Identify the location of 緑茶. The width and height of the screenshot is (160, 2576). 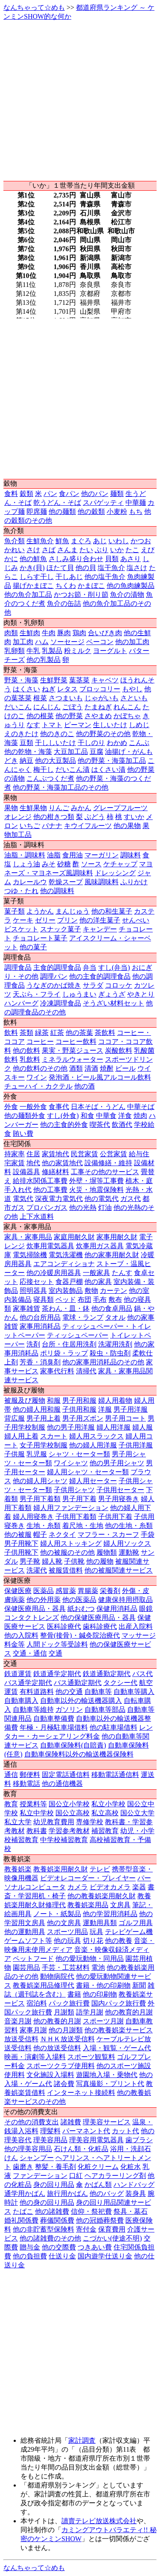
(42, 1032).